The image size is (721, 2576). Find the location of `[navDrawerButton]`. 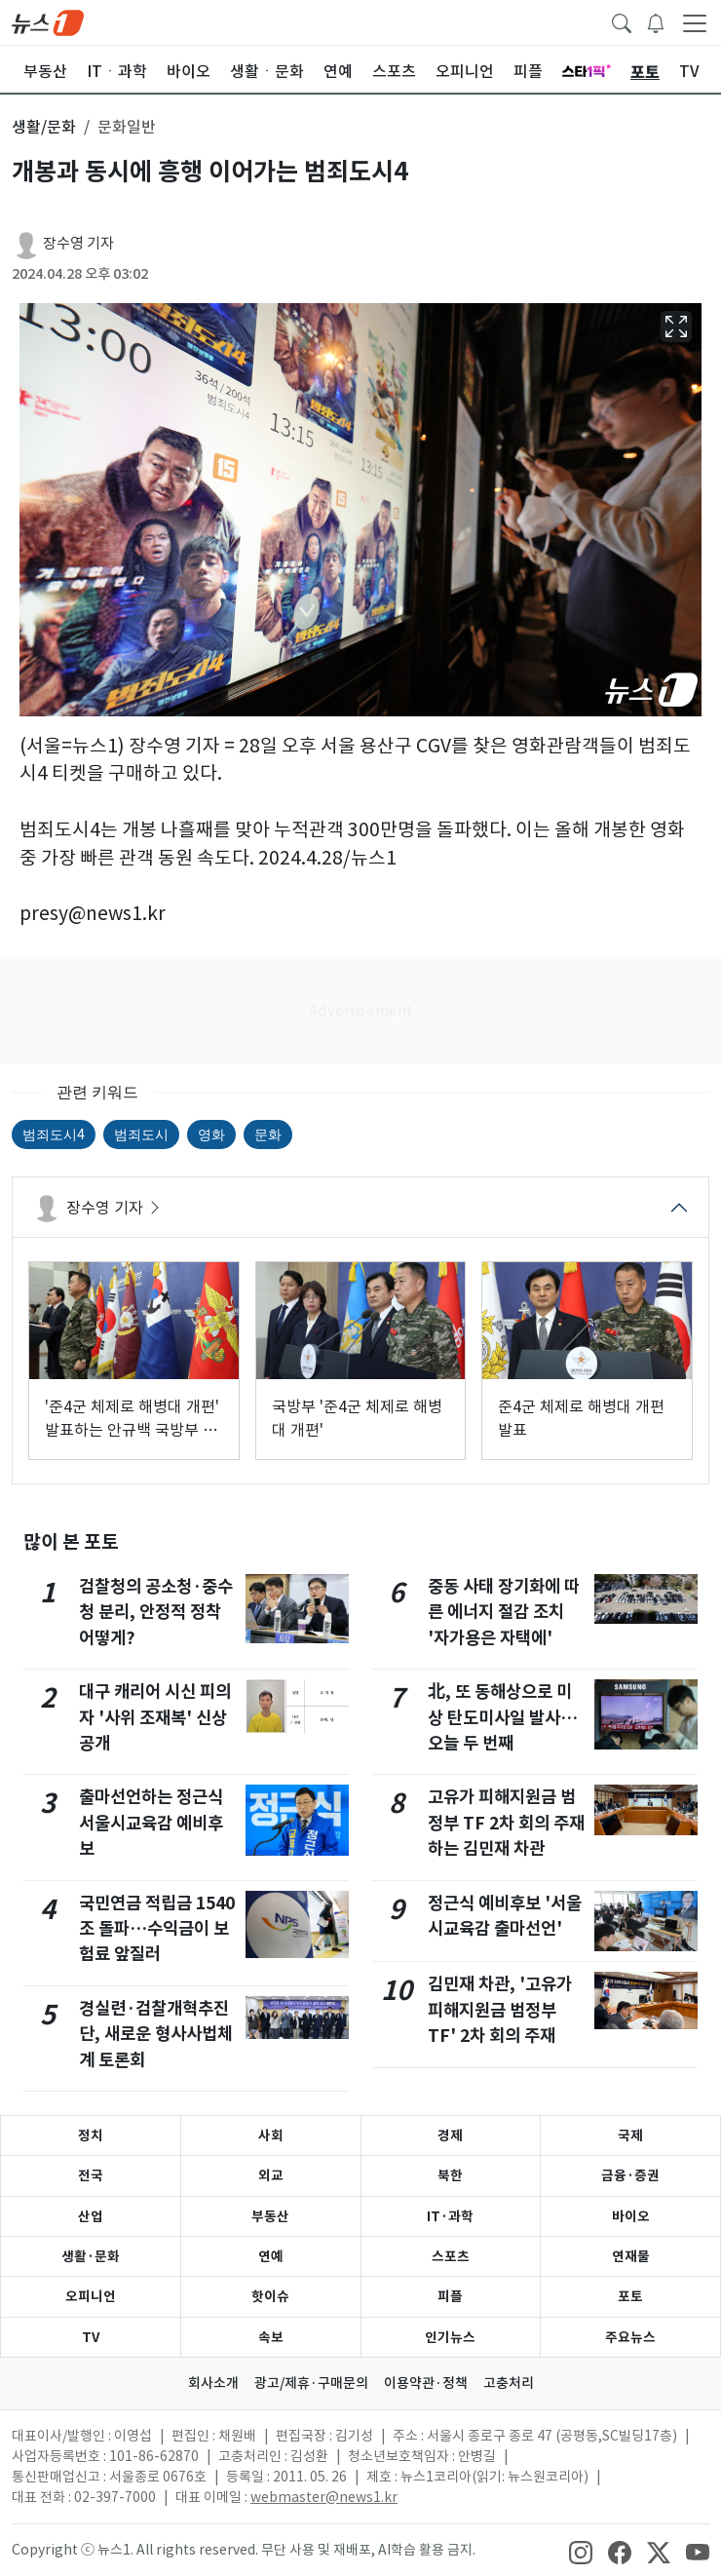

[navDrawerButton] is located at coordinates (694, 22).